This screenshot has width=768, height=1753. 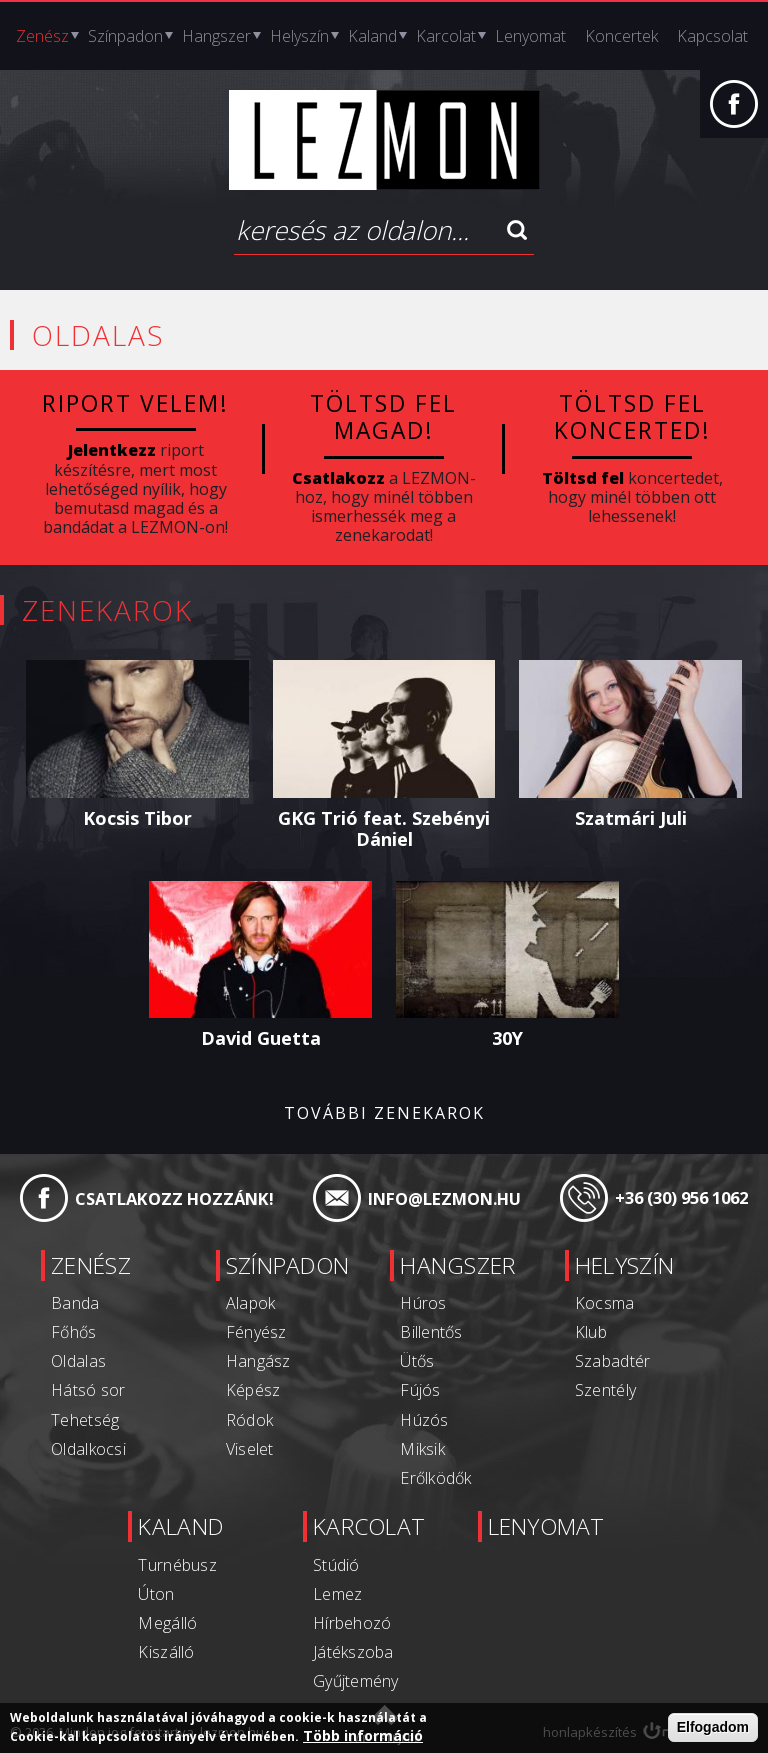 I want to click on Zenész, so click(x=42, y=36).